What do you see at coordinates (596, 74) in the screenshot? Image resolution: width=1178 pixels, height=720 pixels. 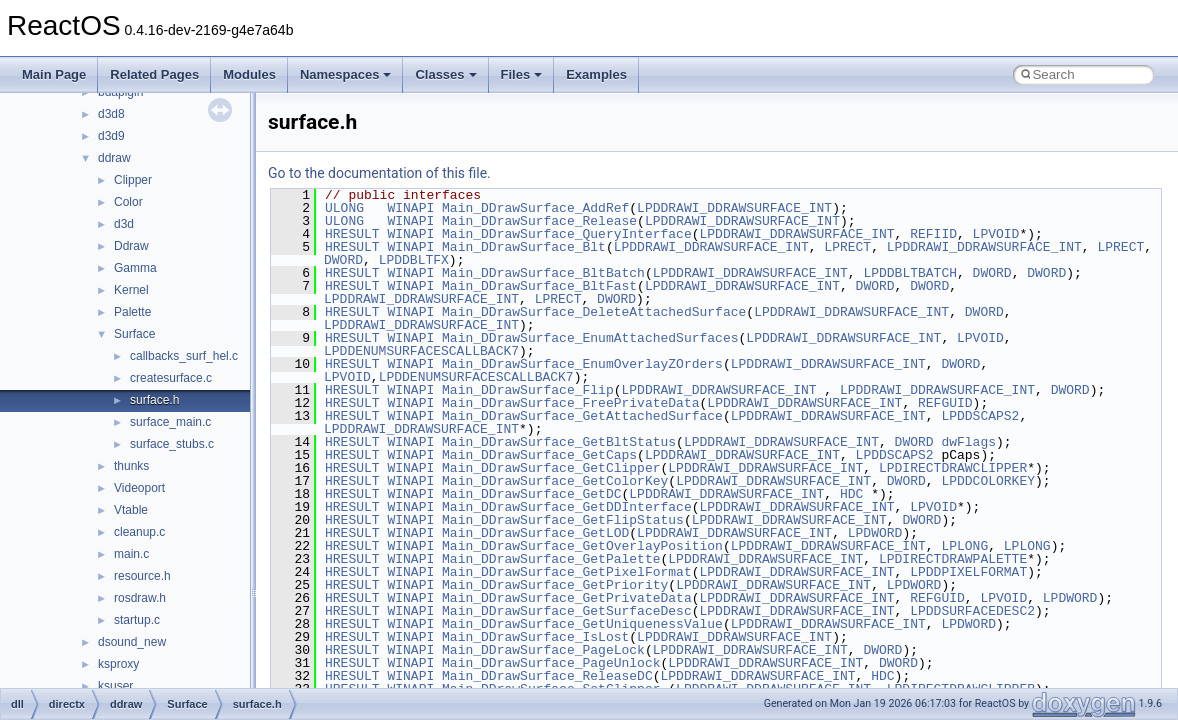 I see `Examples` at bounding box center [596, 74].